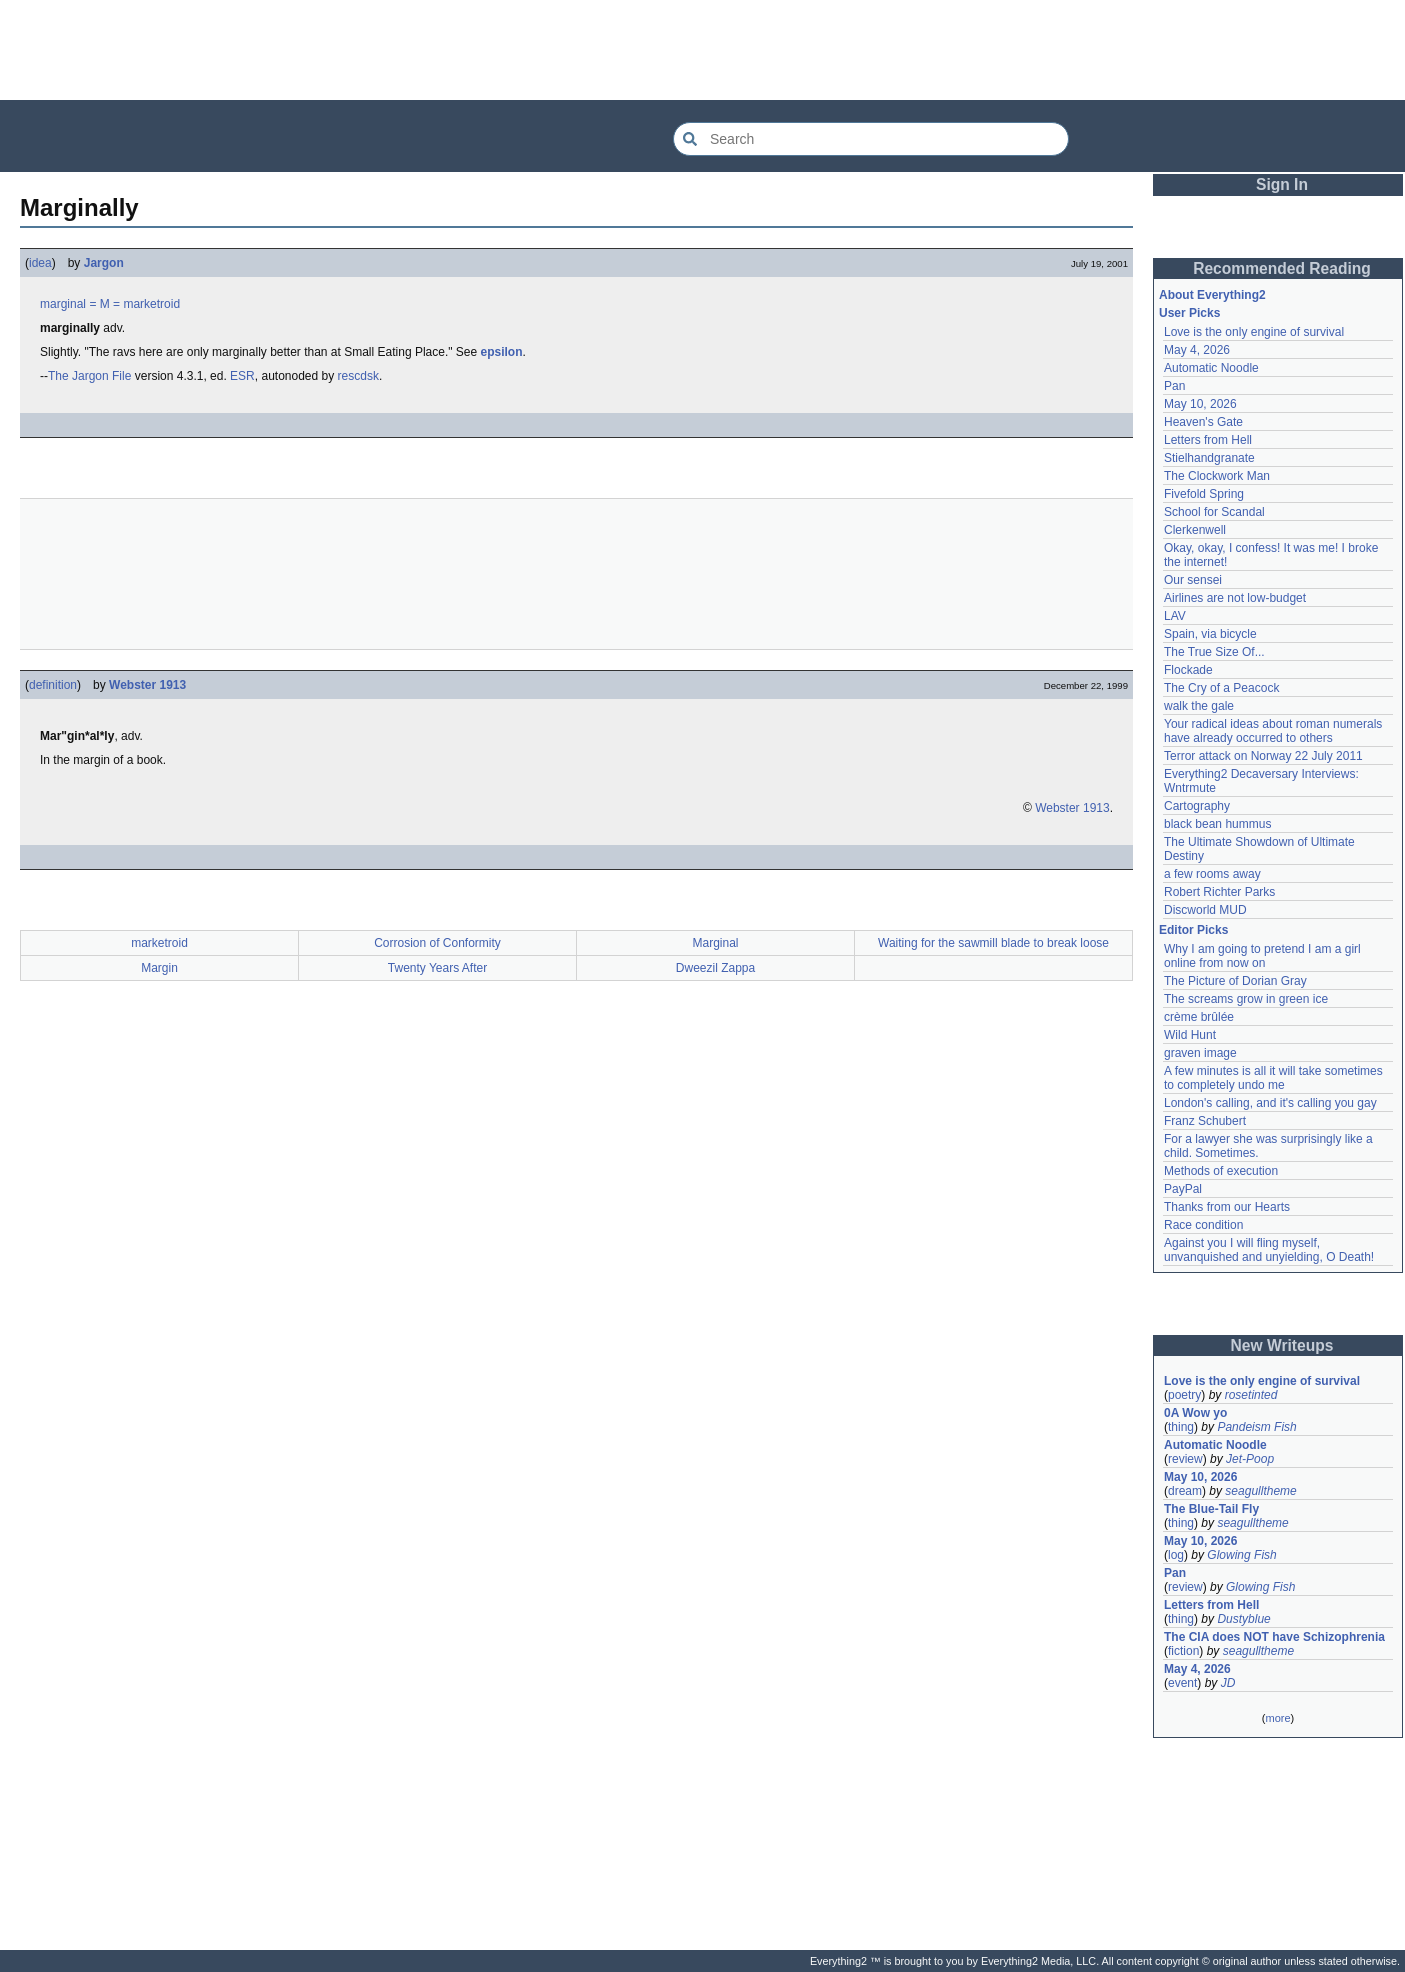 The height and width of the screenshot is (1972, 1405). I want to click on A few minutes is all it will take sometimes to completely undo me, so click(1273, 1078).